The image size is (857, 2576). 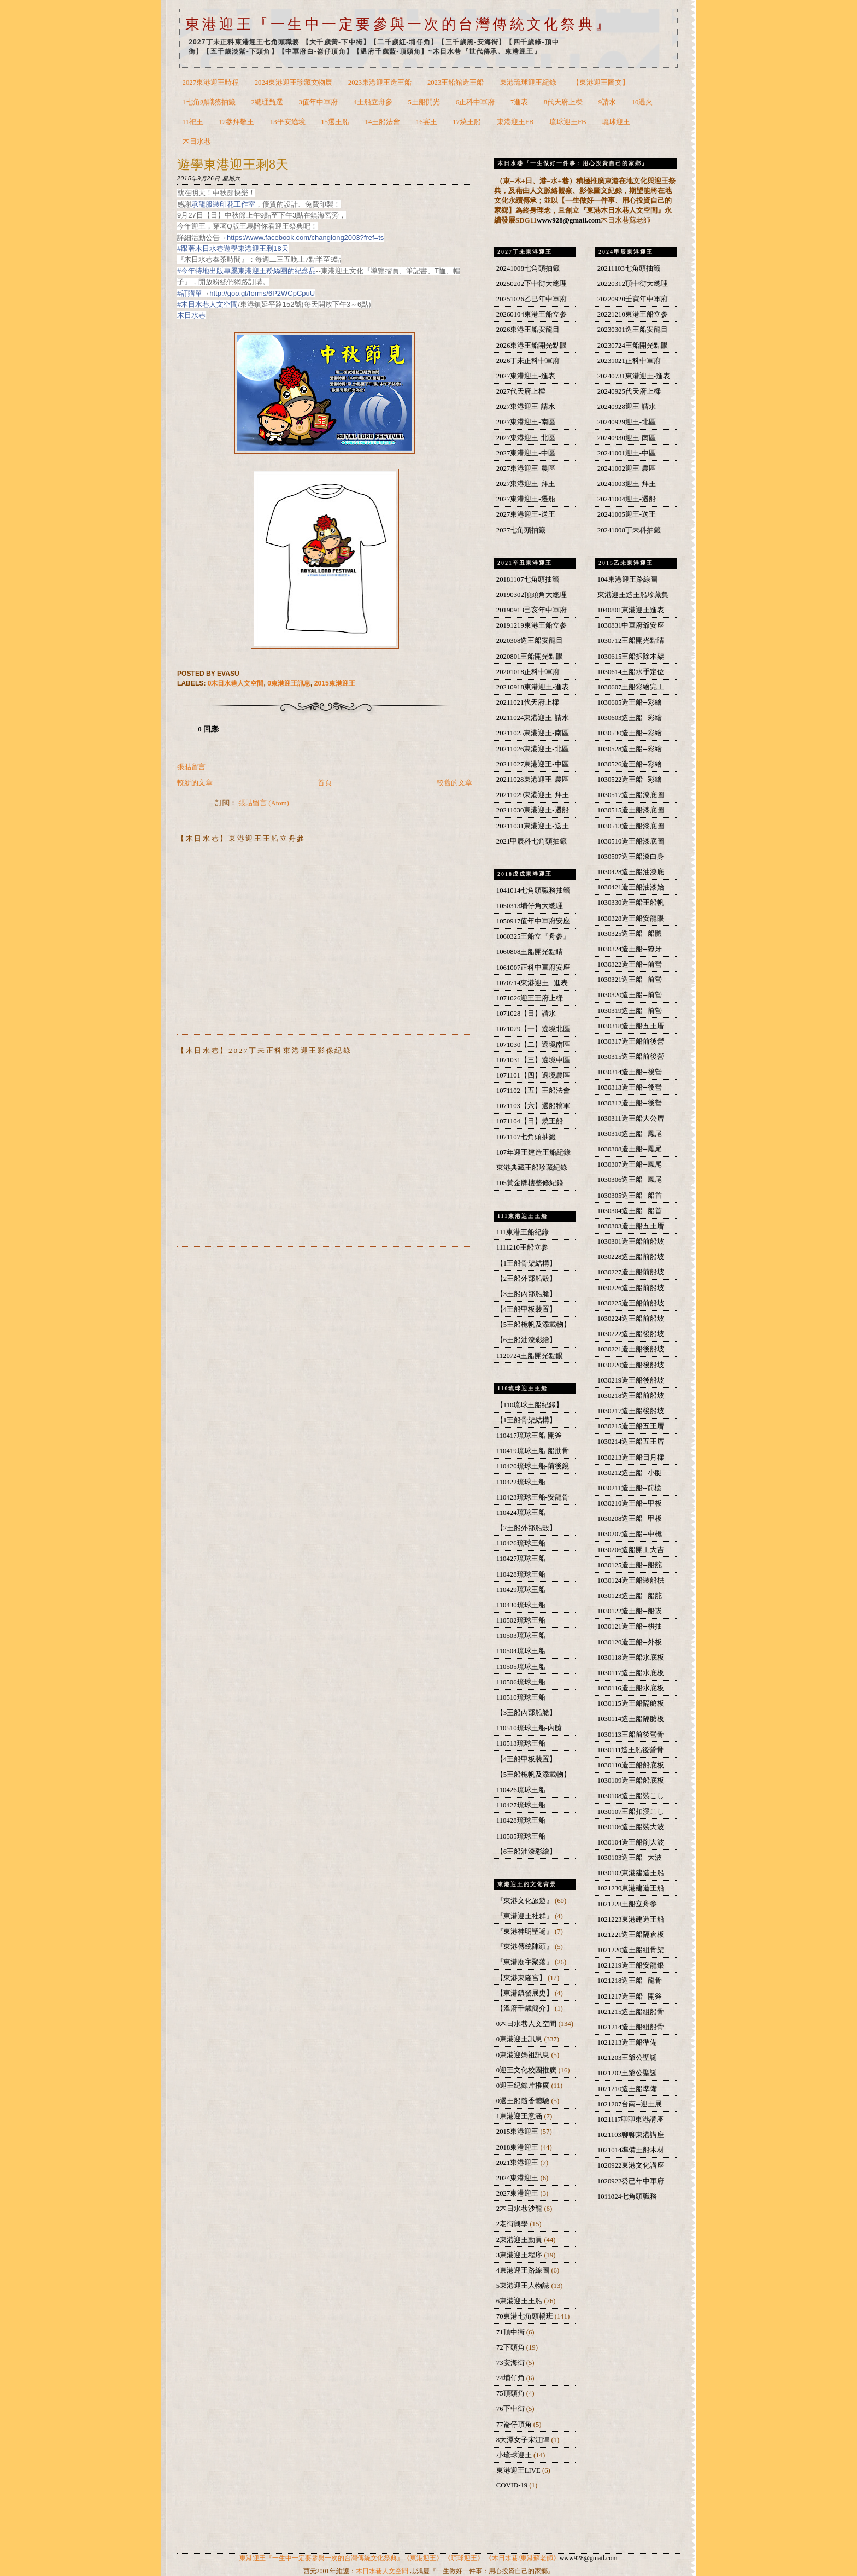 What do you see at coordinates (631, 1812) in the screenshot?
I see `1030107王船扣溪こし` at bounding box center [631, 1812].